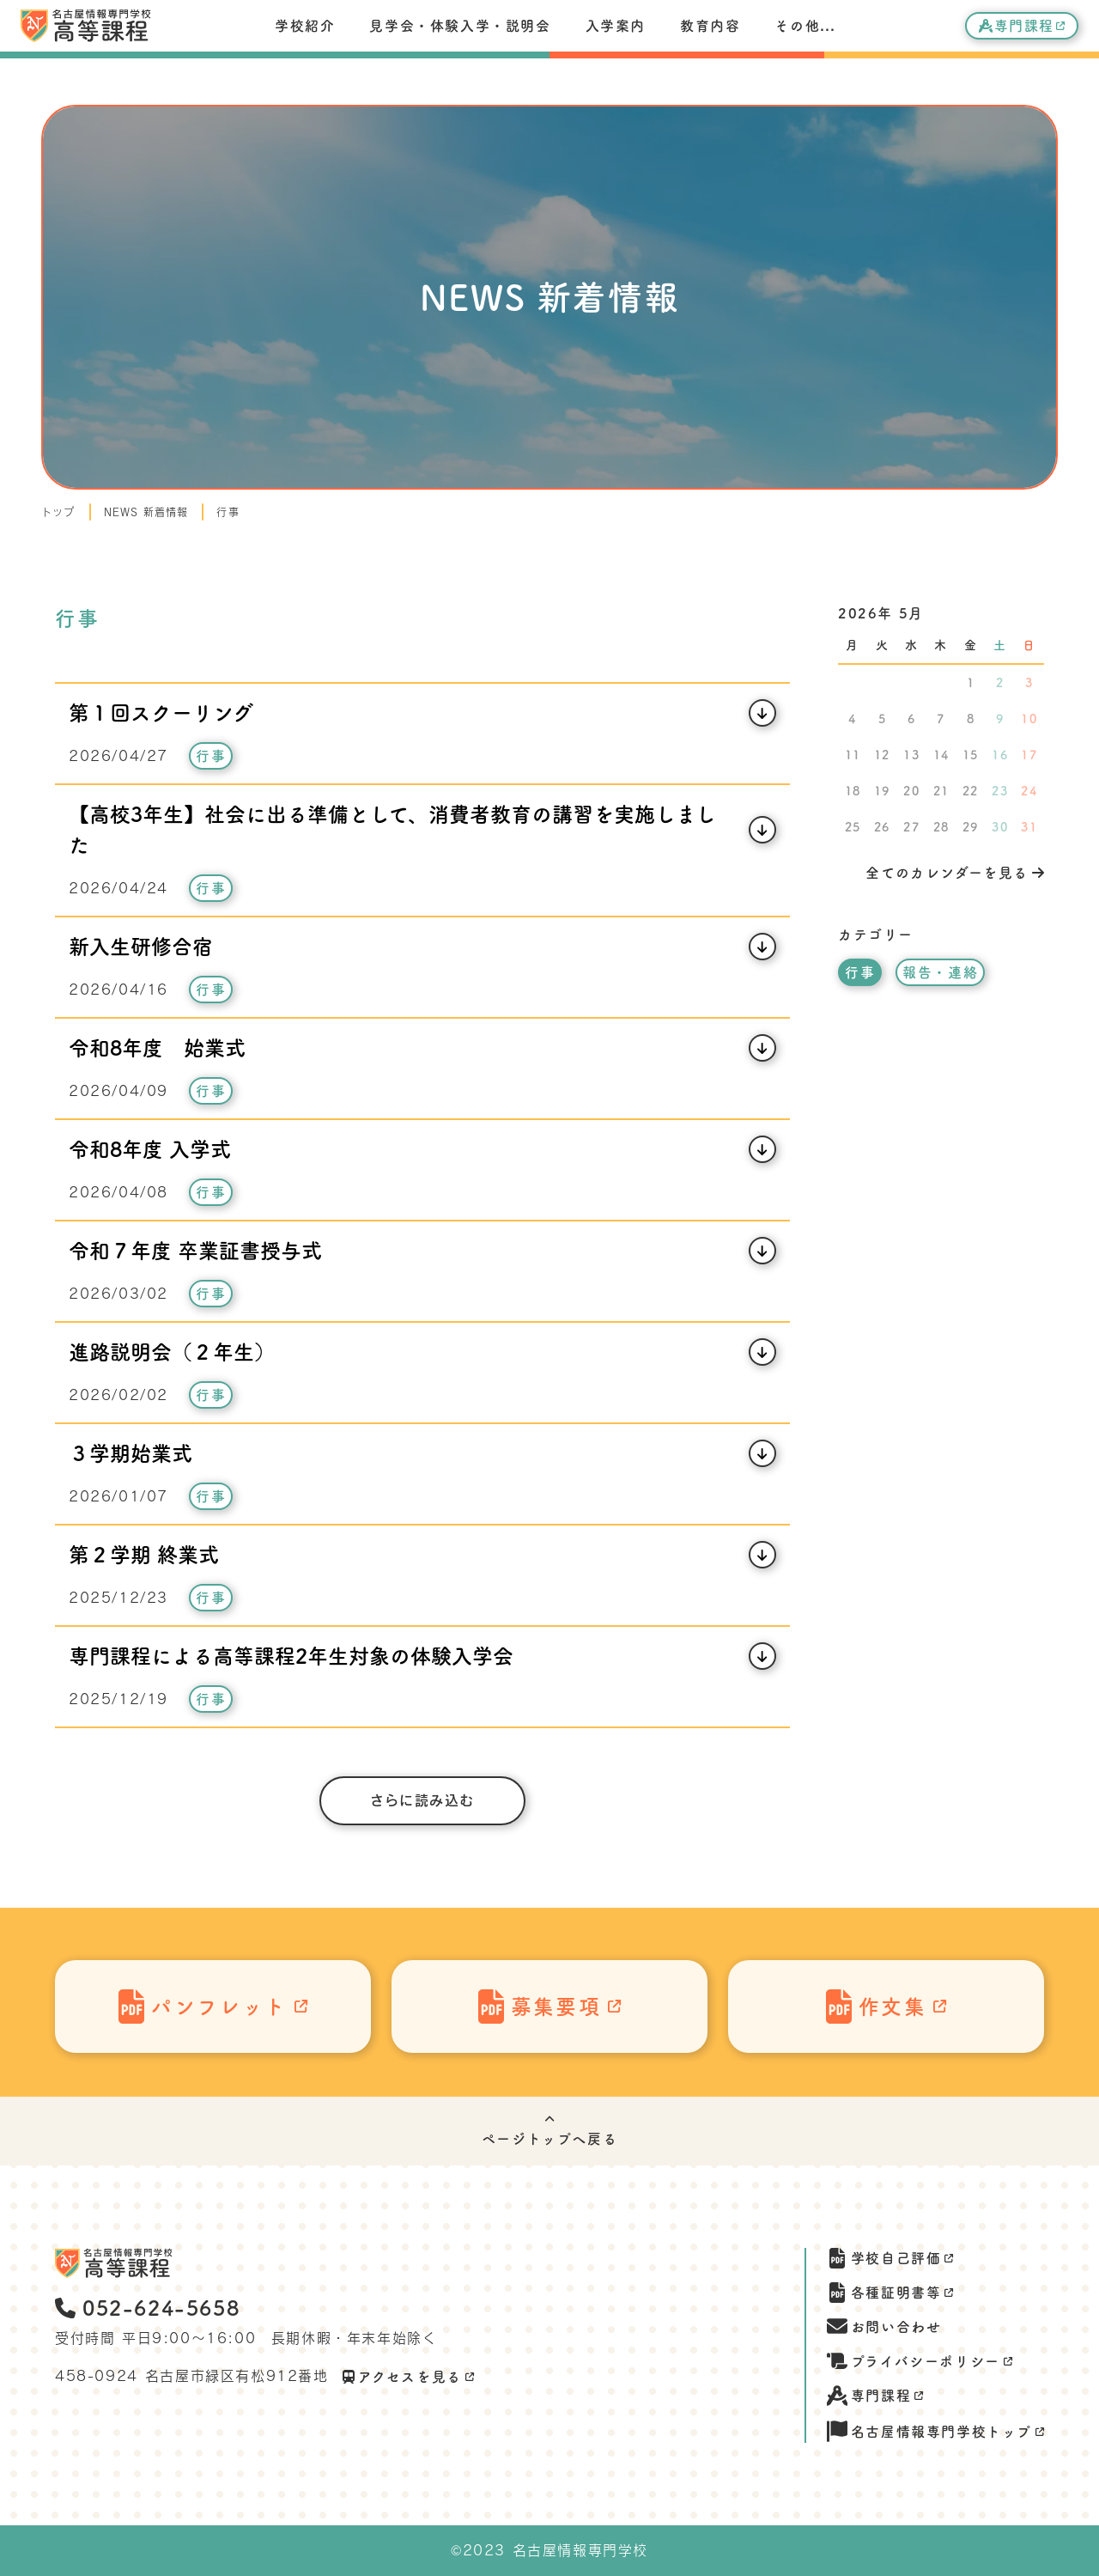 The width and height of the screenshot is (1099, 2576). What do you see at coordinates (459, 26) in the screenshot?
I see `見学会・体験入学・説明会` at bounding box center [459, 26].